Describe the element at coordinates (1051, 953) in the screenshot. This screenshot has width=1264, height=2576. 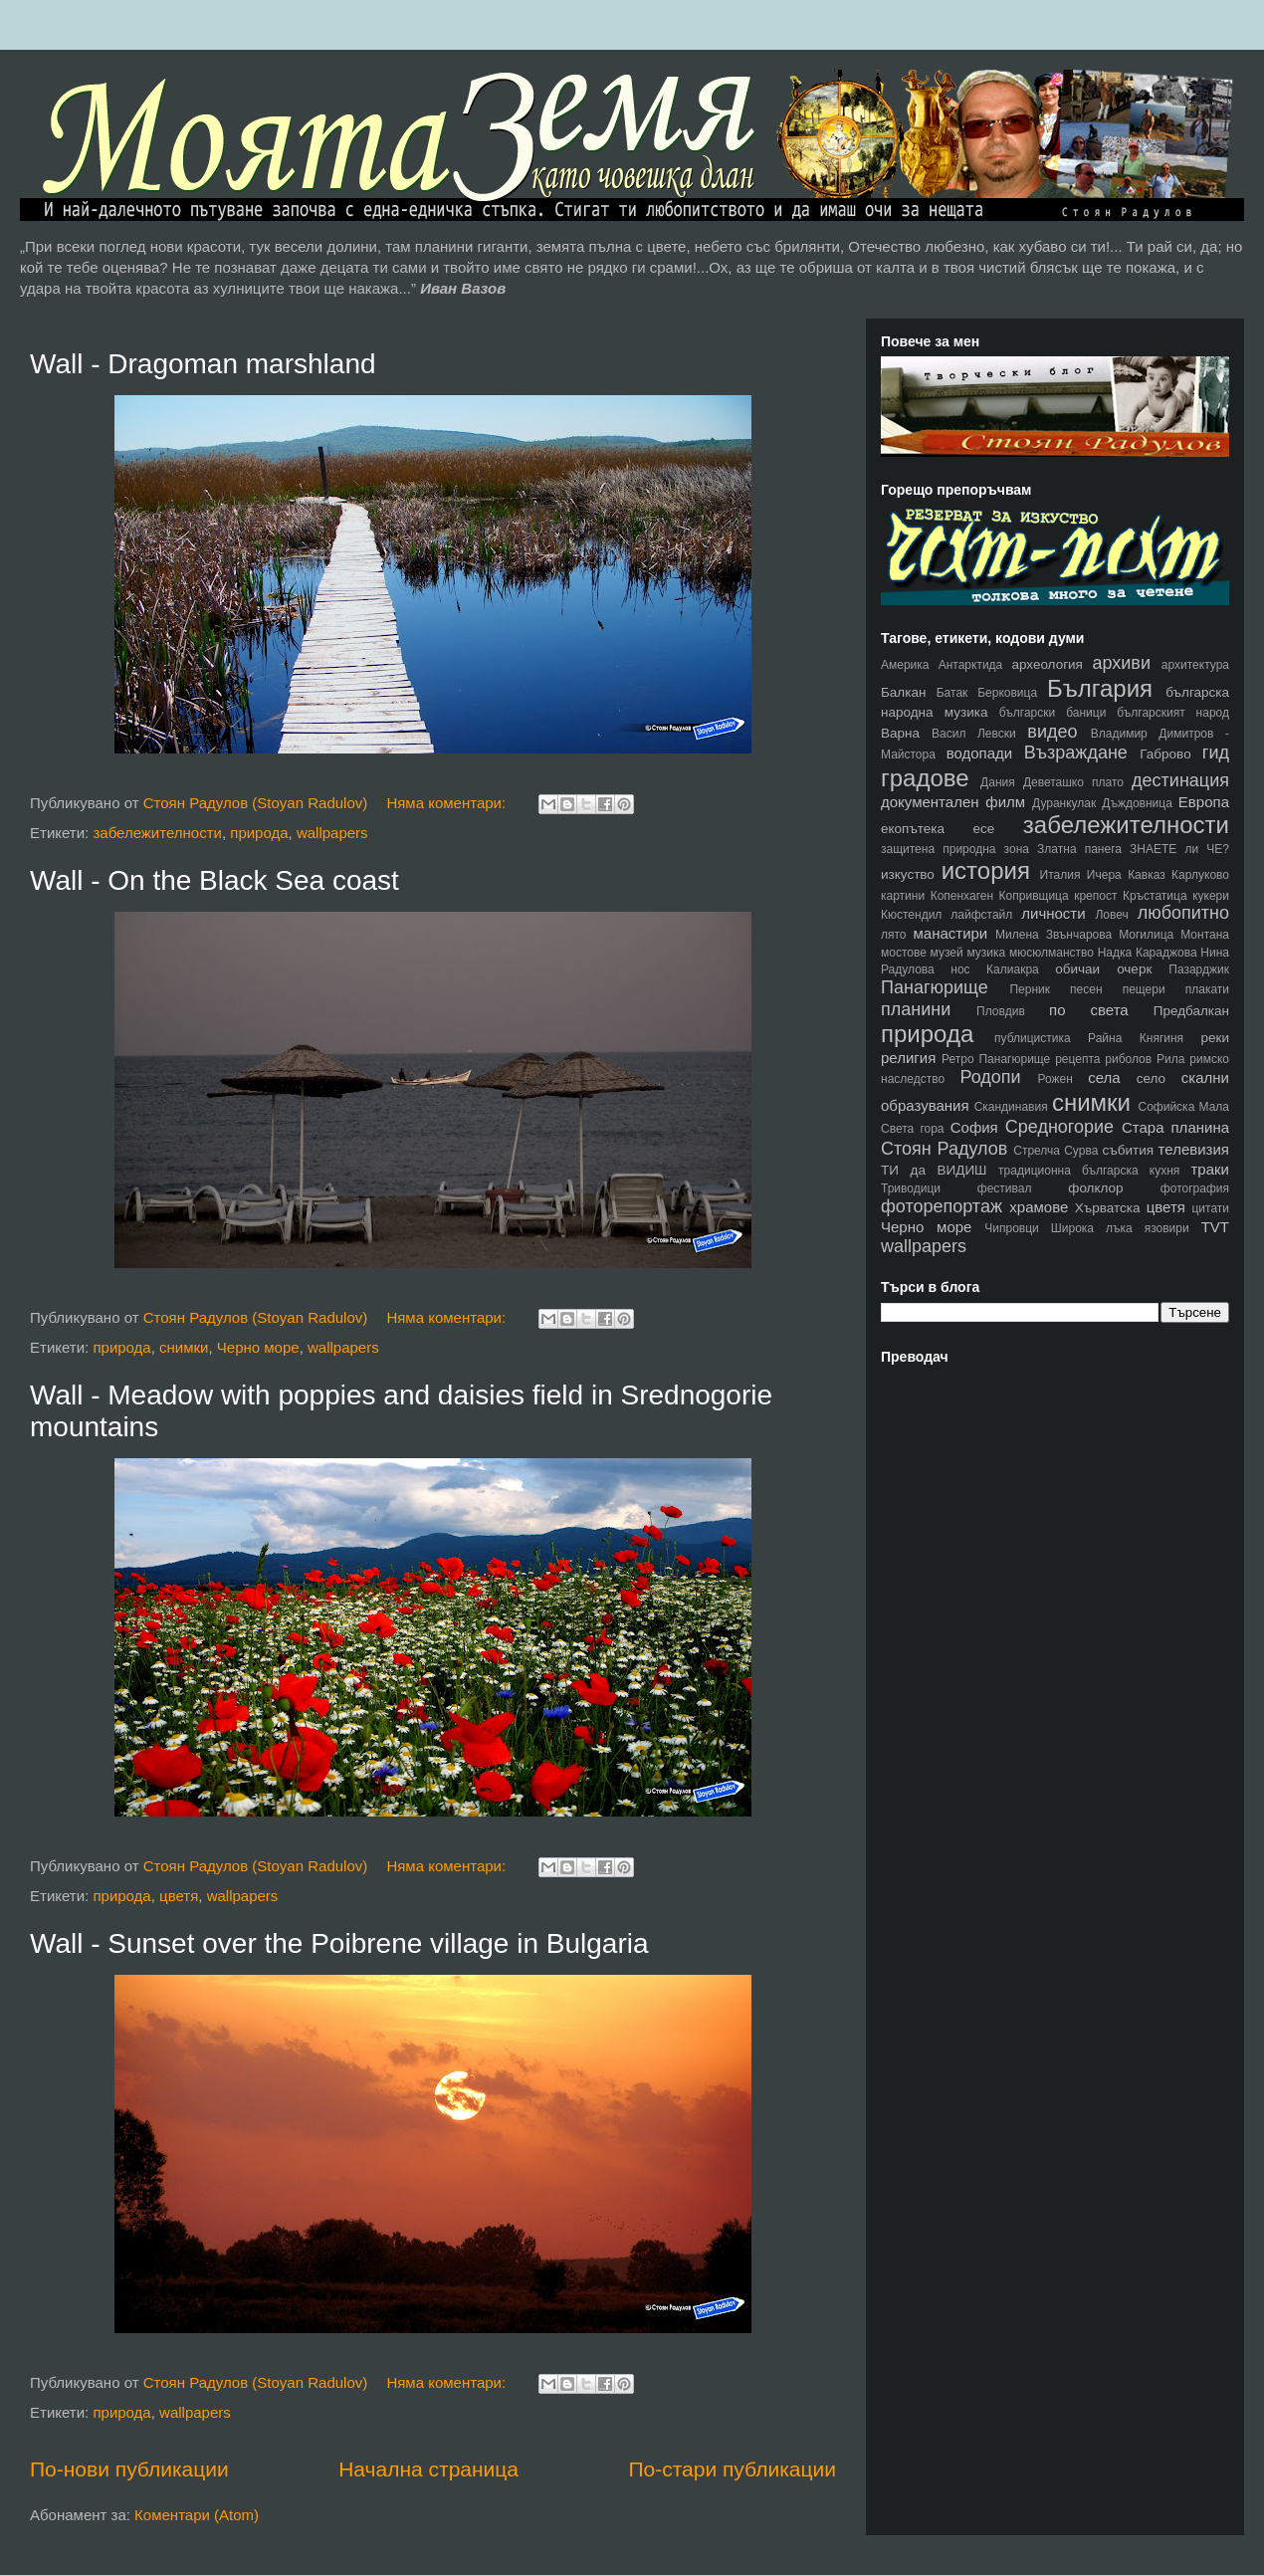
I see `мюсюлманство` at that location.